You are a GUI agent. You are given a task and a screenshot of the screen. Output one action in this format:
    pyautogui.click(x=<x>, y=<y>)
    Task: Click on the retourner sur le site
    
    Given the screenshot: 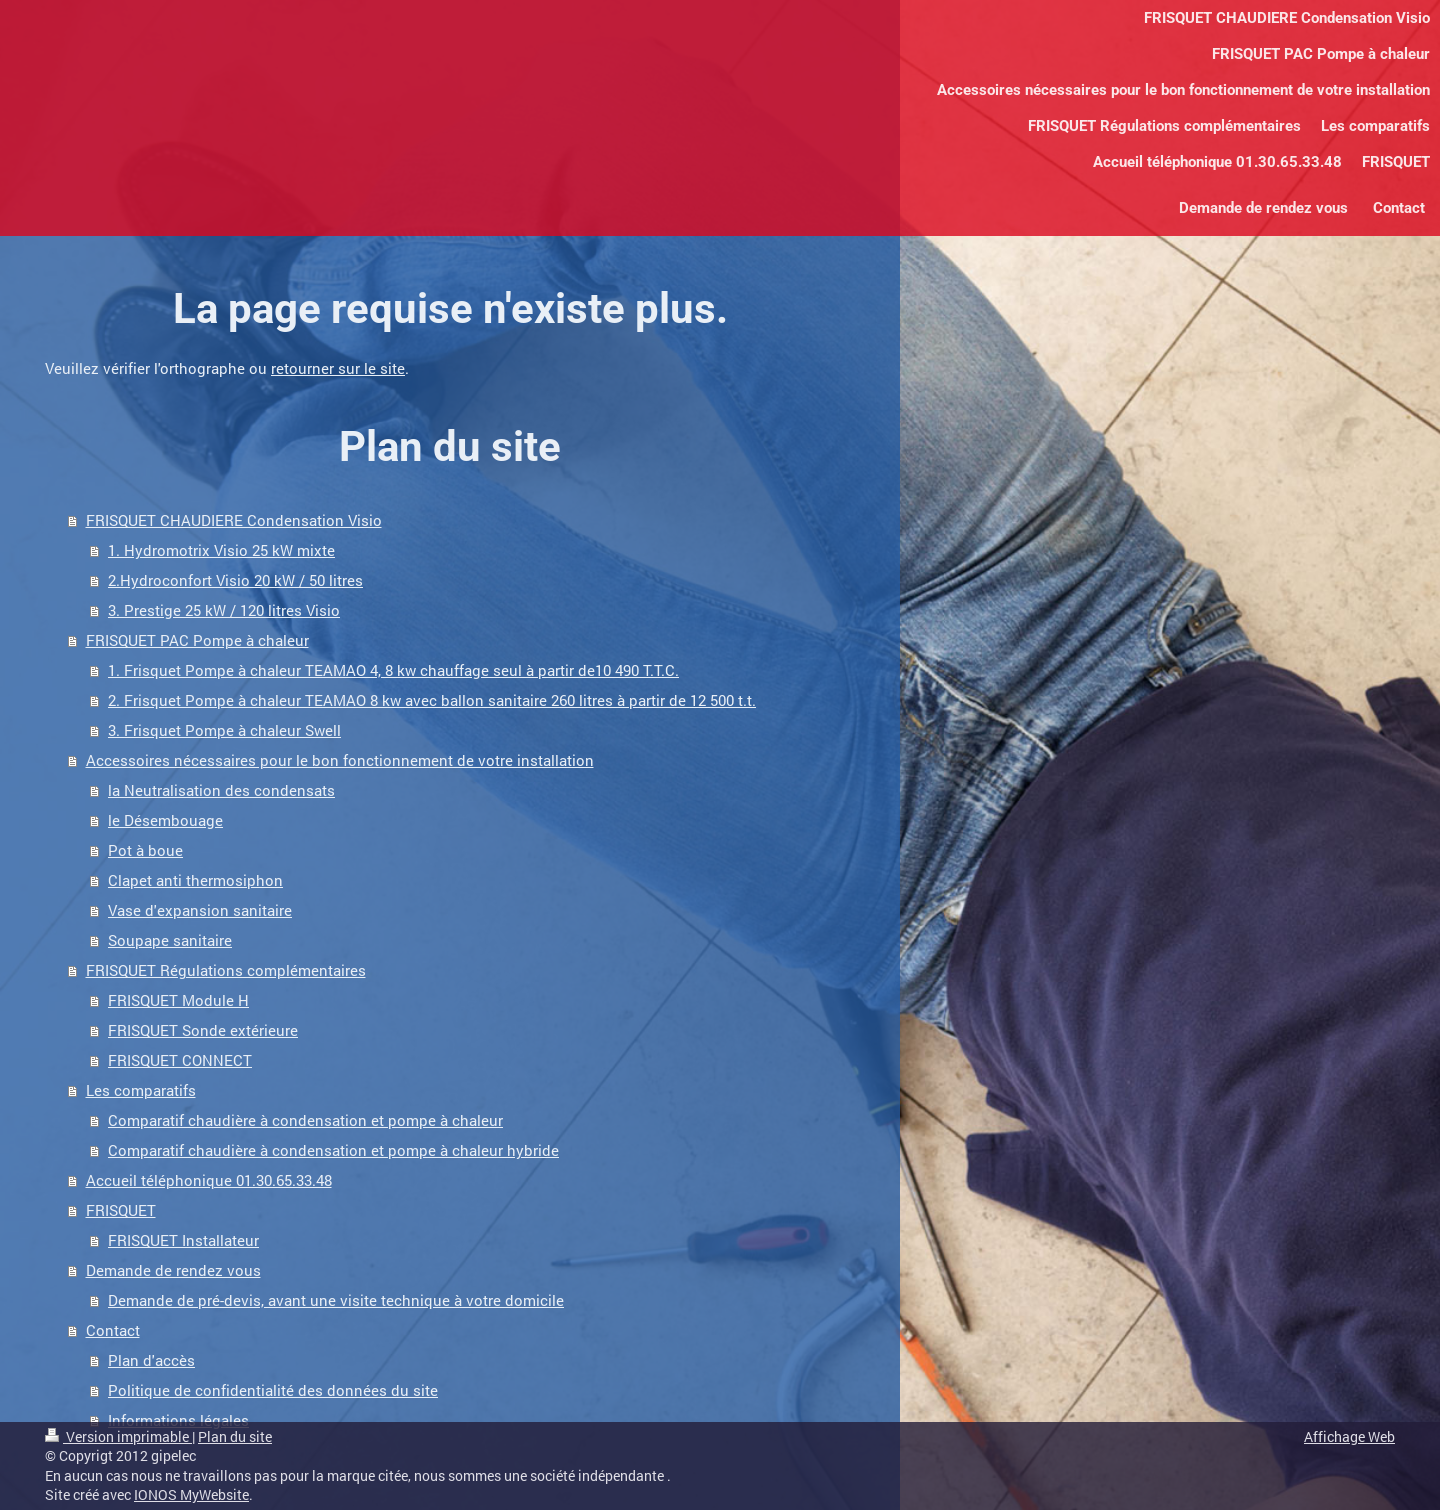 What is the action you would take?
    pyautogui.click(x=338, y=368)
    